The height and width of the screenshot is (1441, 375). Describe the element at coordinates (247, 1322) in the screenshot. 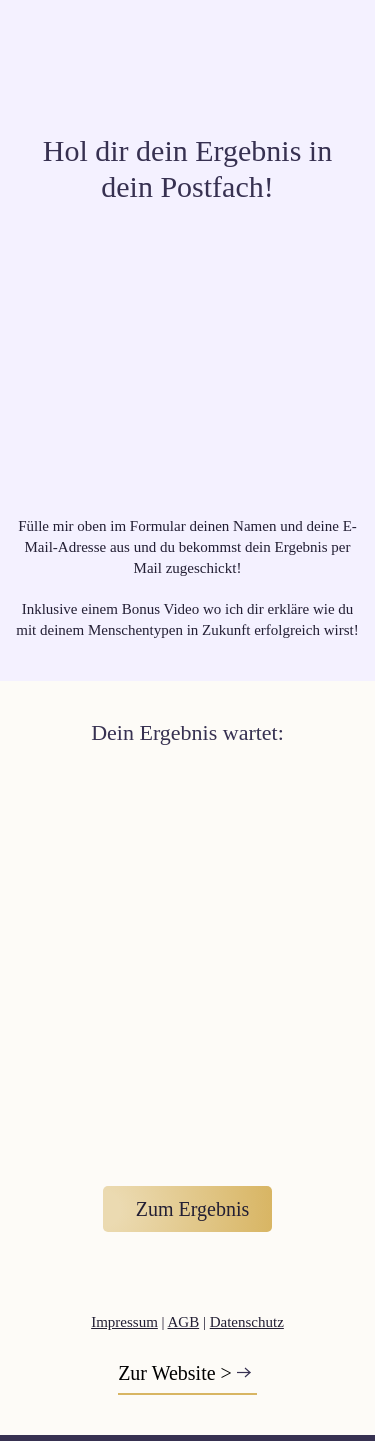

I see `Datenschutz` at that location.